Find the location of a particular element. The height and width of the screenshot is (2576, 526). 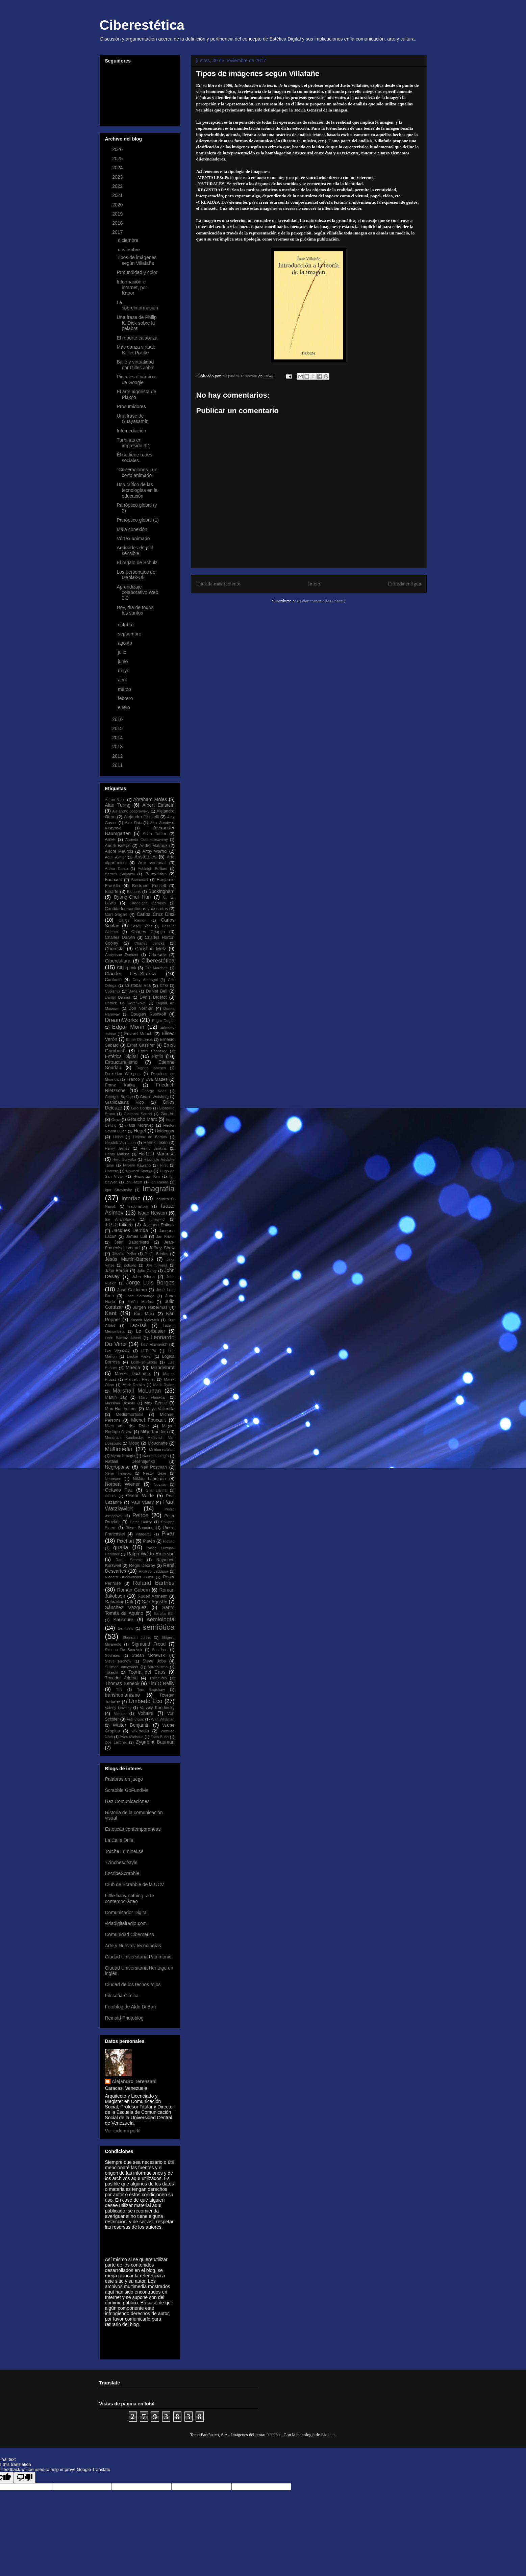

John Carey is located at coordinates (146, 1271).